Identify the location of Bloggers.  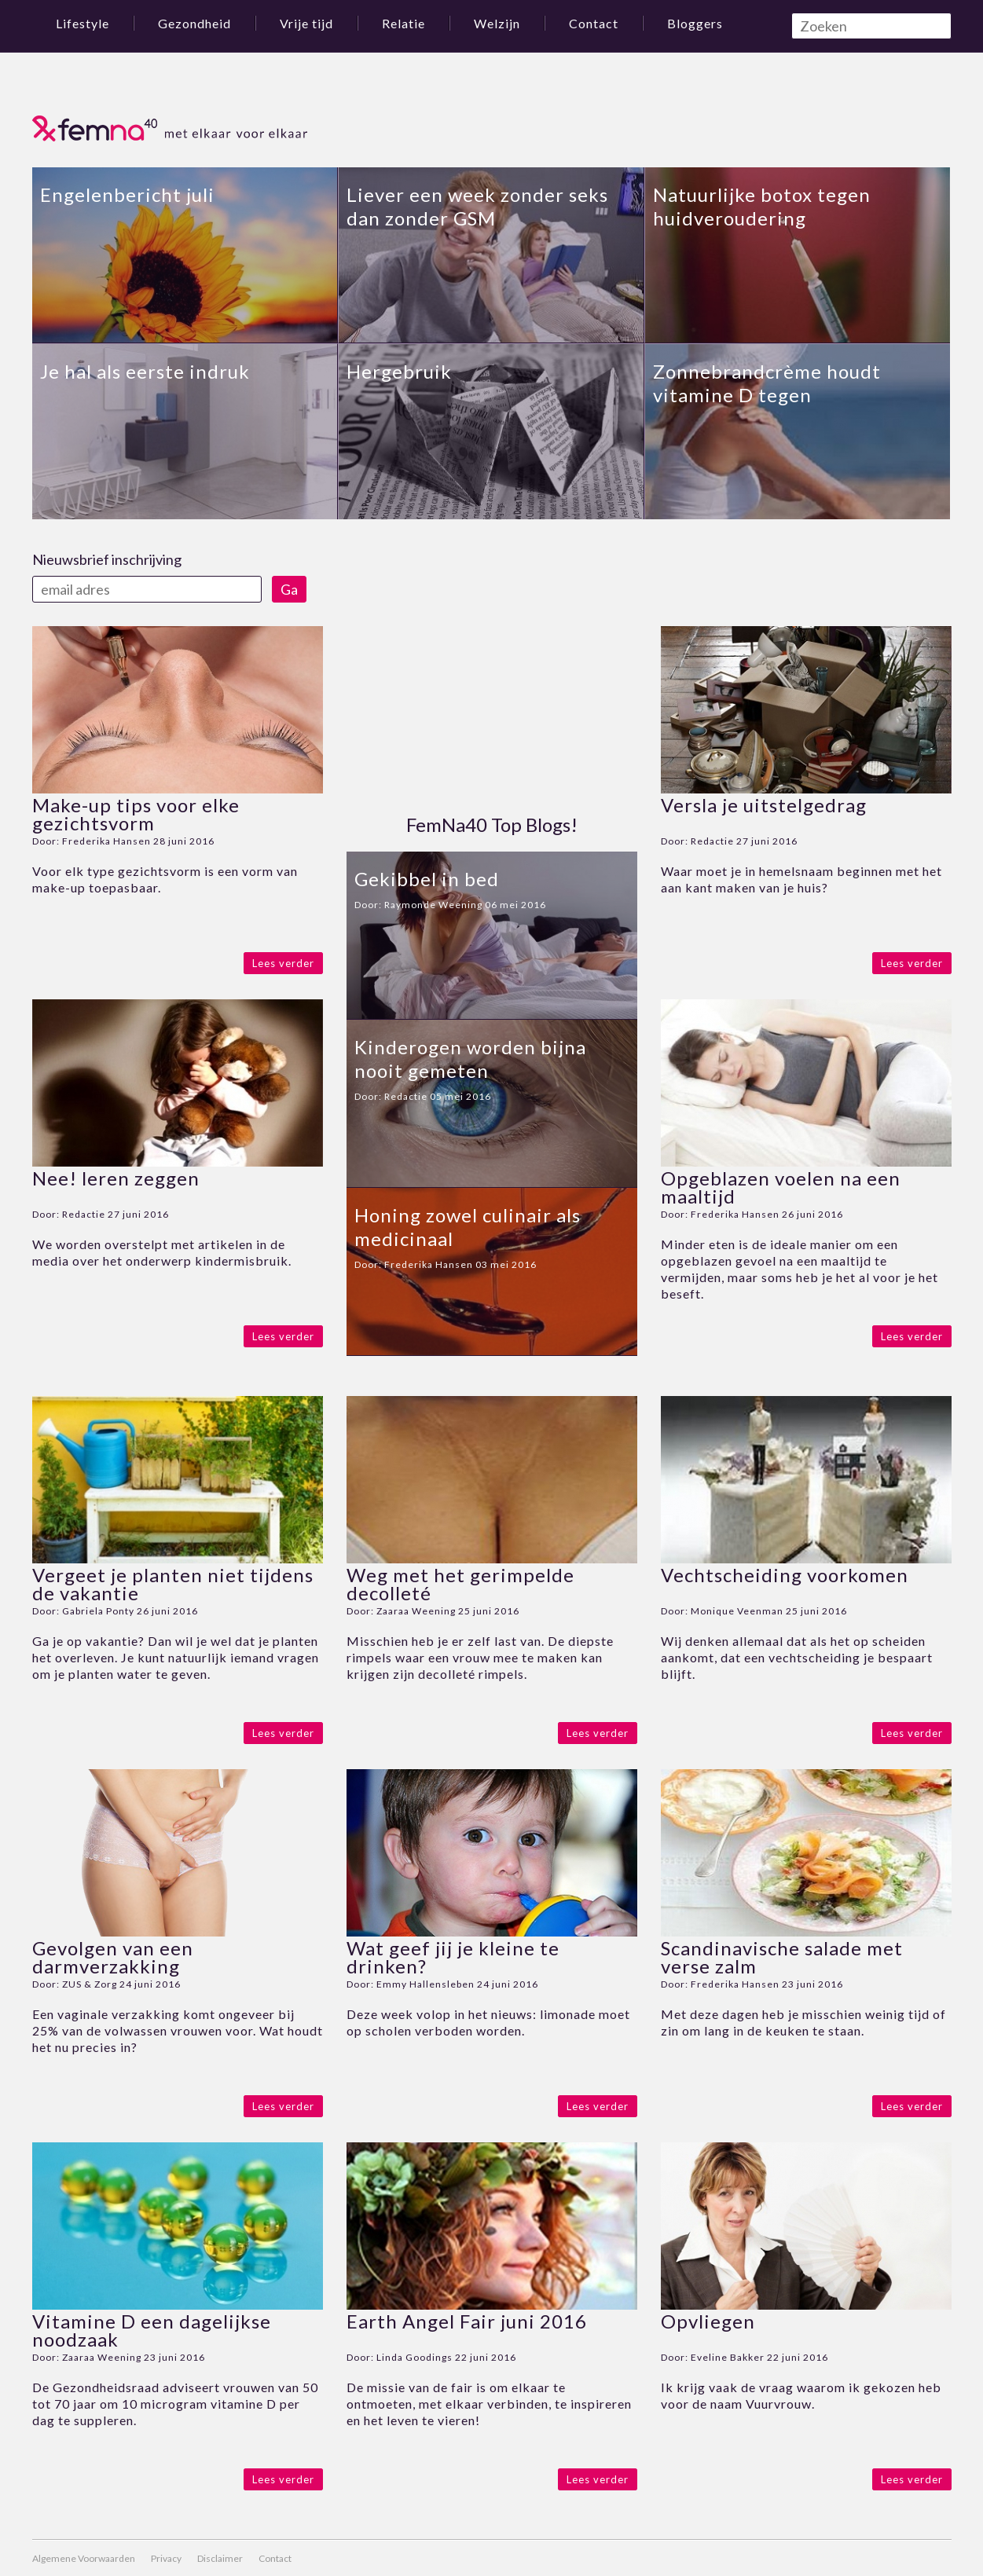
(695, 23).